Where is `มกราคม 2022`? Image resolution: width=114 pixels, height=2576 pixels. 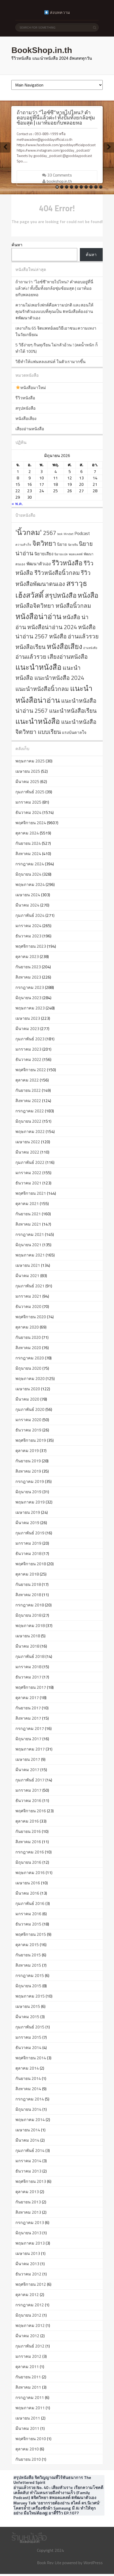 มกราคม 2022 is located at coordinates (28, 1173).